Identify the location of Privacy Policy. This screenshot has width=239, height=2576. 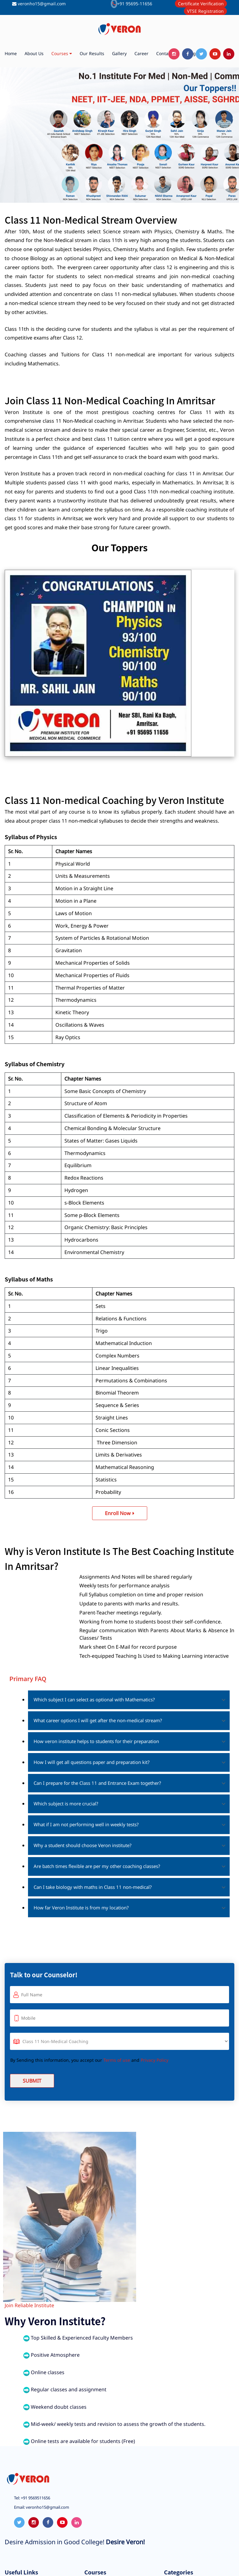
(154, 2060).